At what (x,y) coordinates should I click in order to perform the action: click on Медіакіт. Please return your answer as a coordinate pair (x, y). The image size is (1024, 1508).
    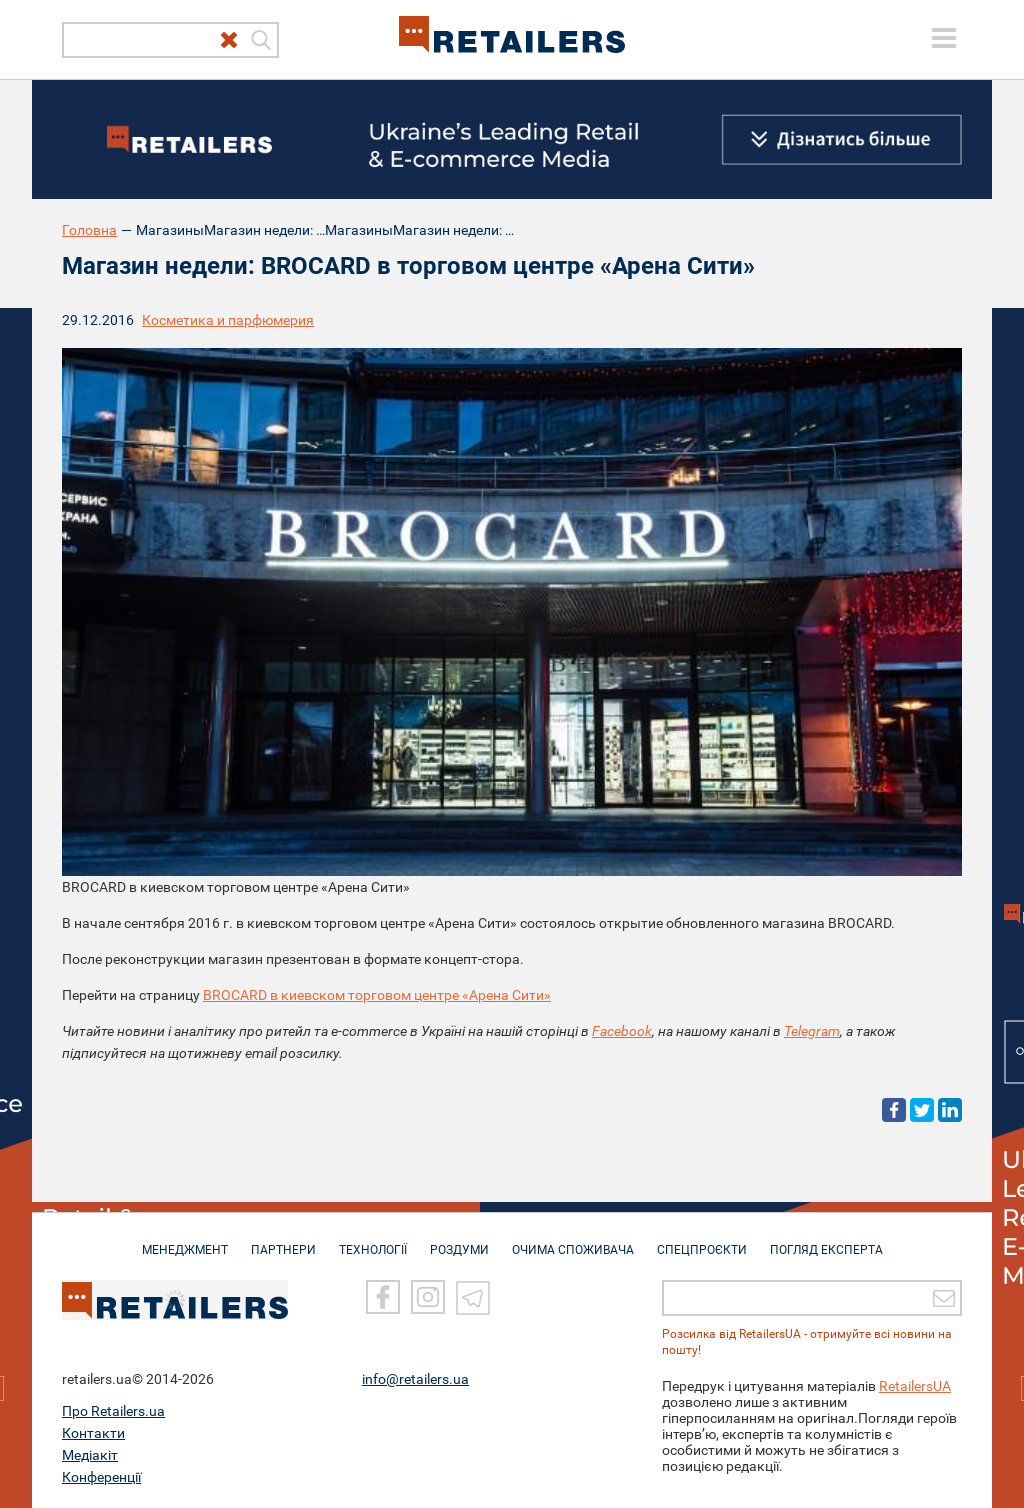
    Looking at the image, I should click on (90, 1455).